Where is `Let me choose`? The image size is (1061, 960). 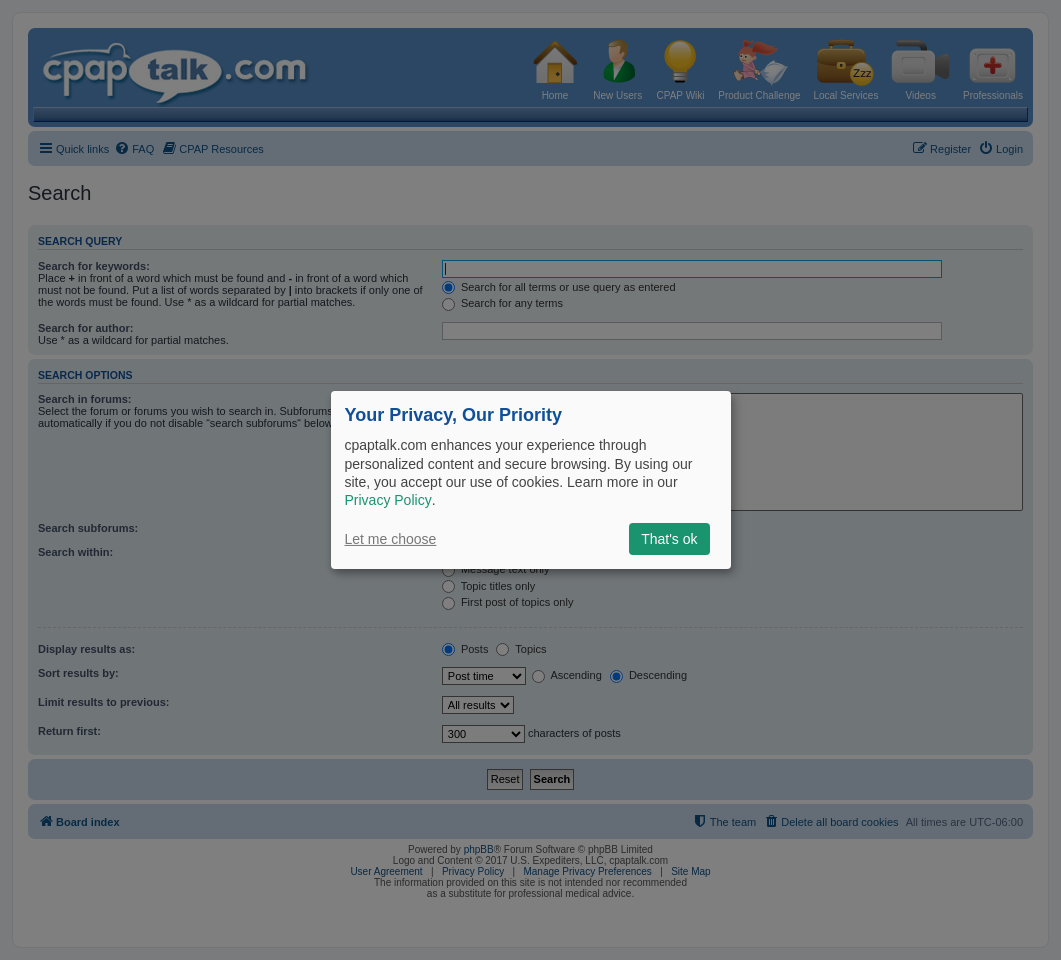
Let me choose is located at coordinates (391, 539).